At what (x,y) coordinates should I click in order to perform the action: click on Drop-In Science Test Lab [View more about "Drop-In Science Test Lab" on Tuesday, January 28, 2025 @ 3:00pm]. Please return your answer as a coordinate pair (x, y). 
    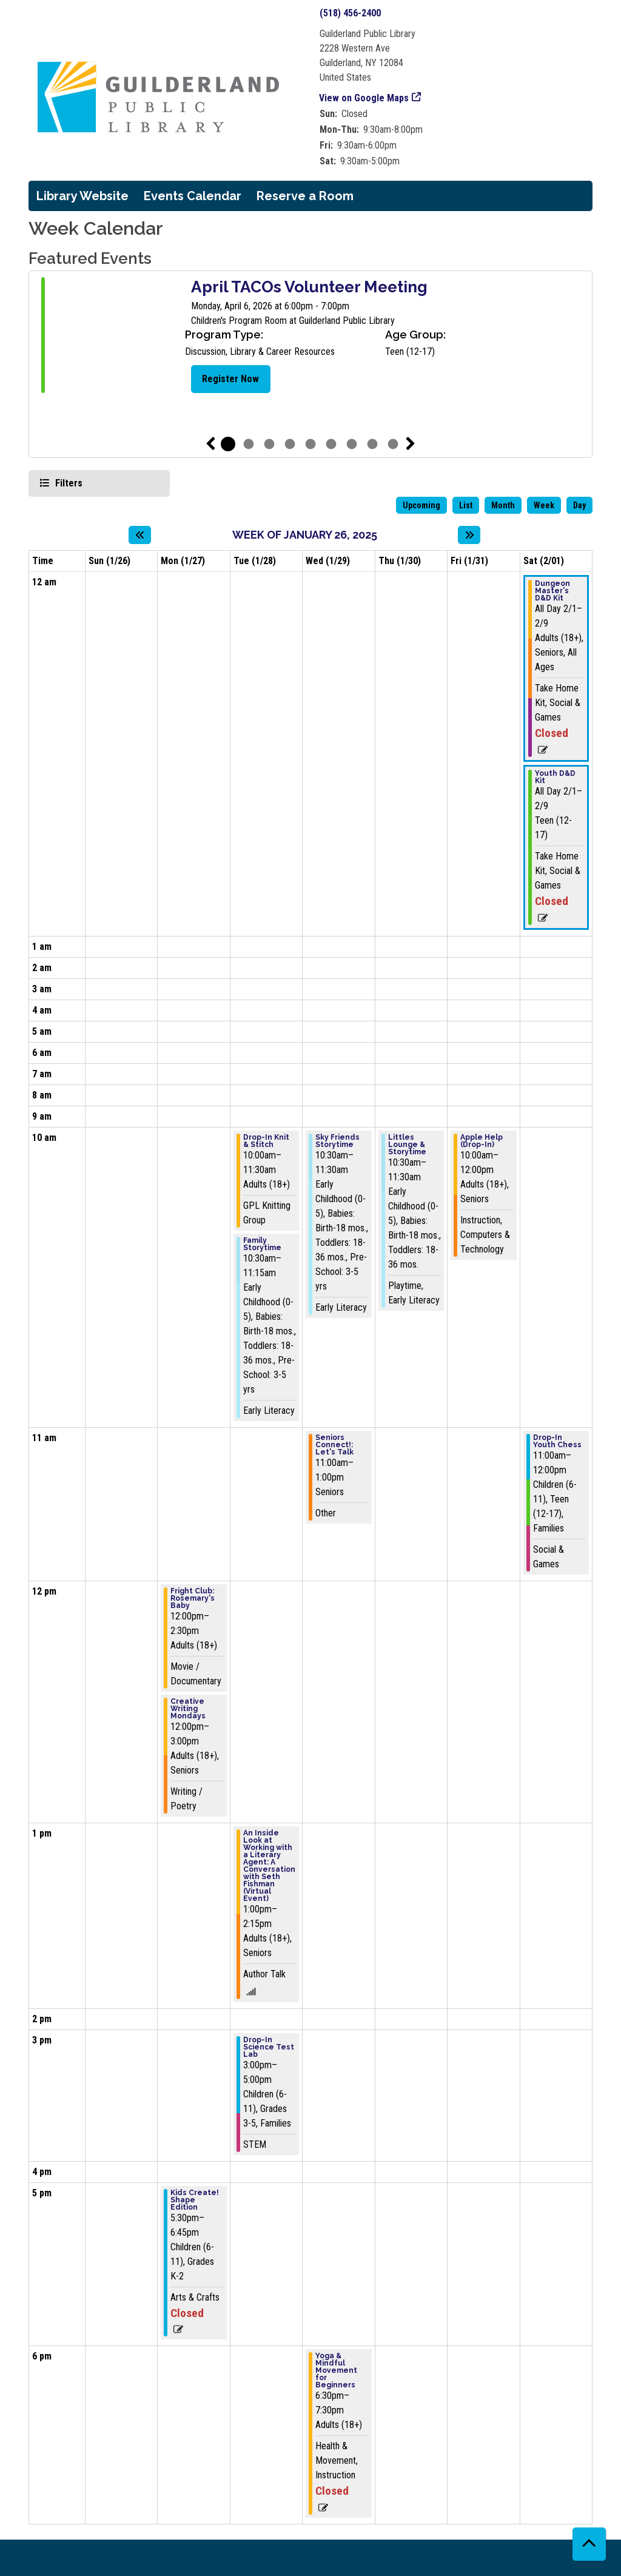
    Looking at the image, I should click on (268, 2047).